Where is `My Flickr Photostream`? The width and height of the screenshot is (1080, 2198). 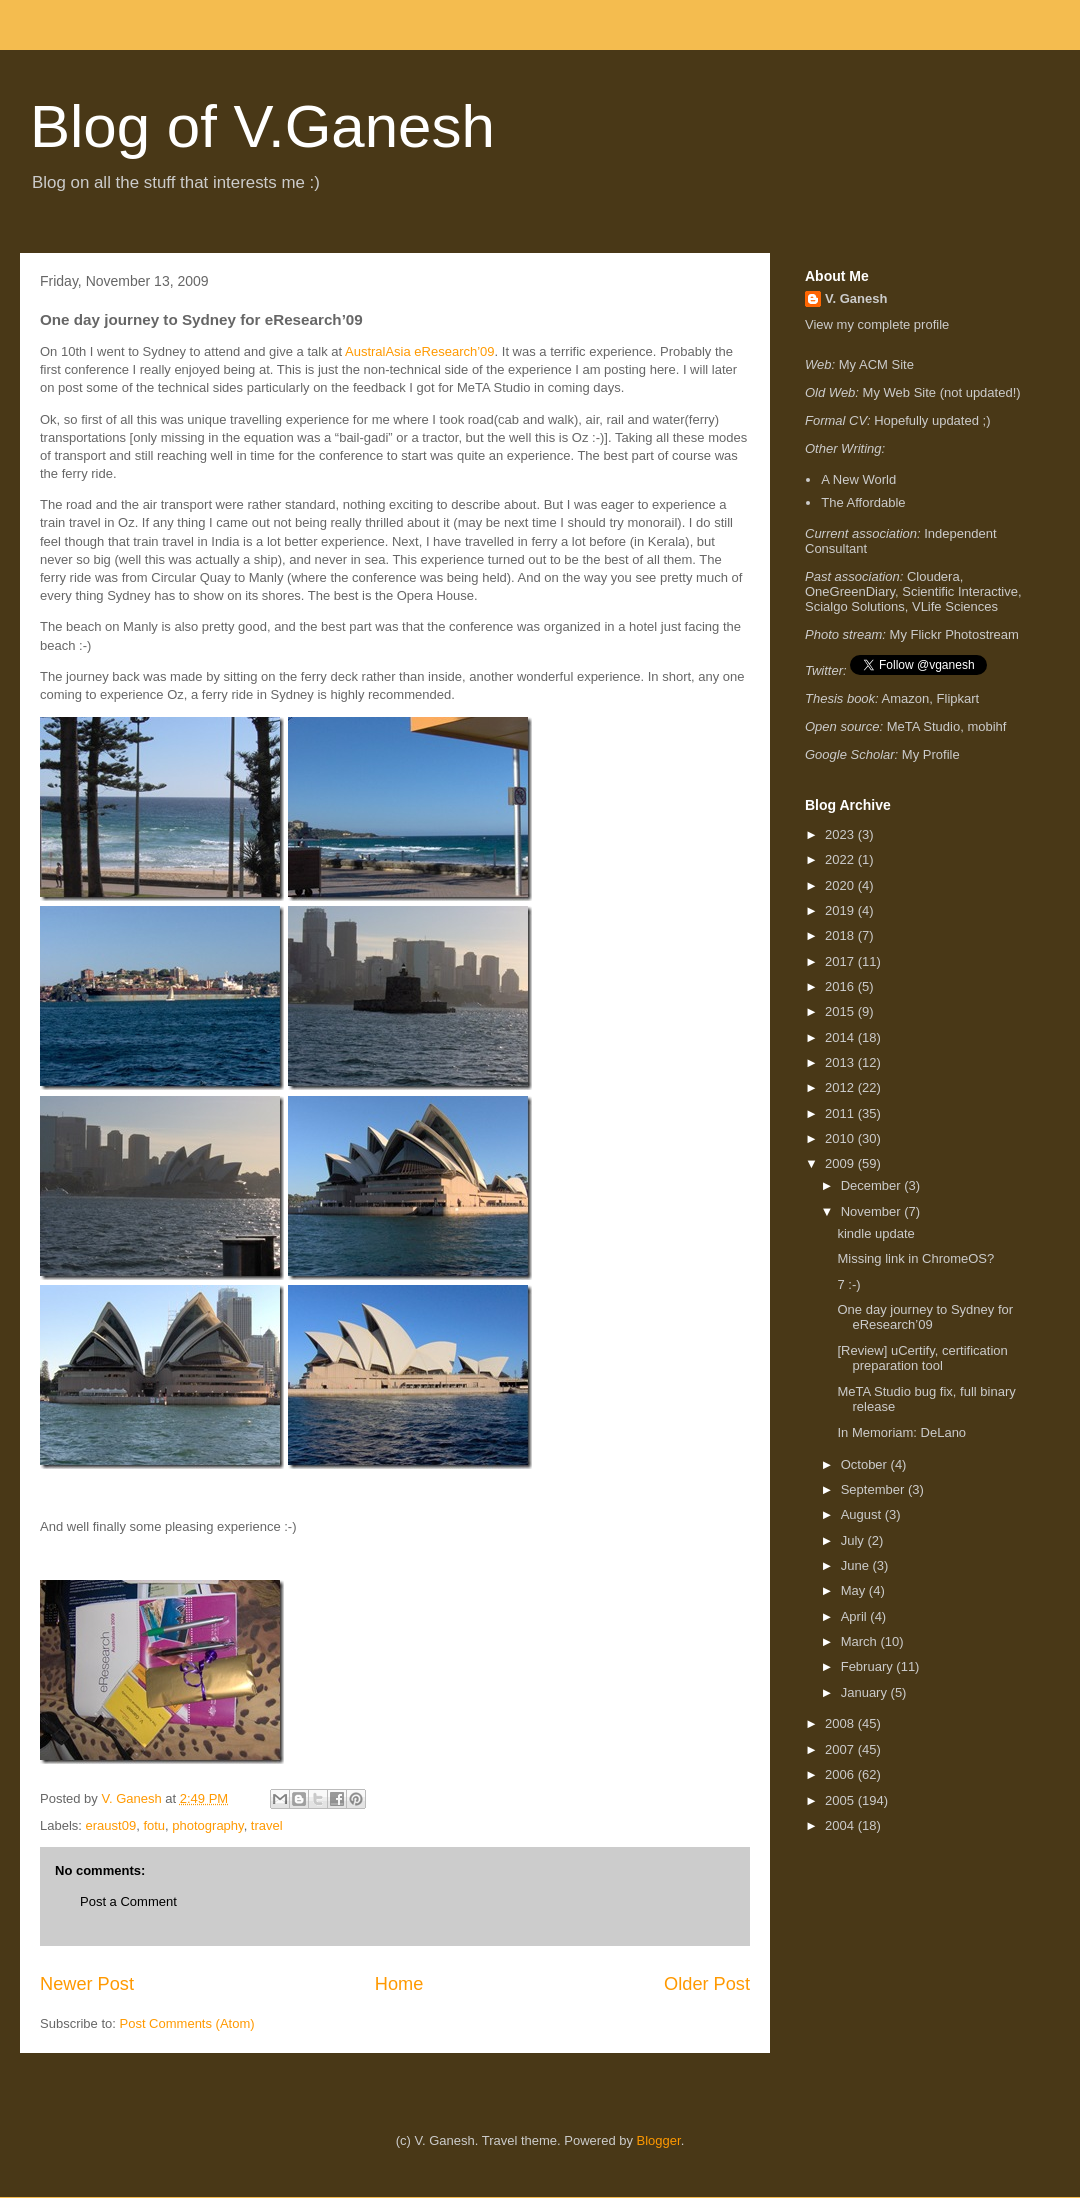 My Flickr Photostream is located at coordinates (954, 634).